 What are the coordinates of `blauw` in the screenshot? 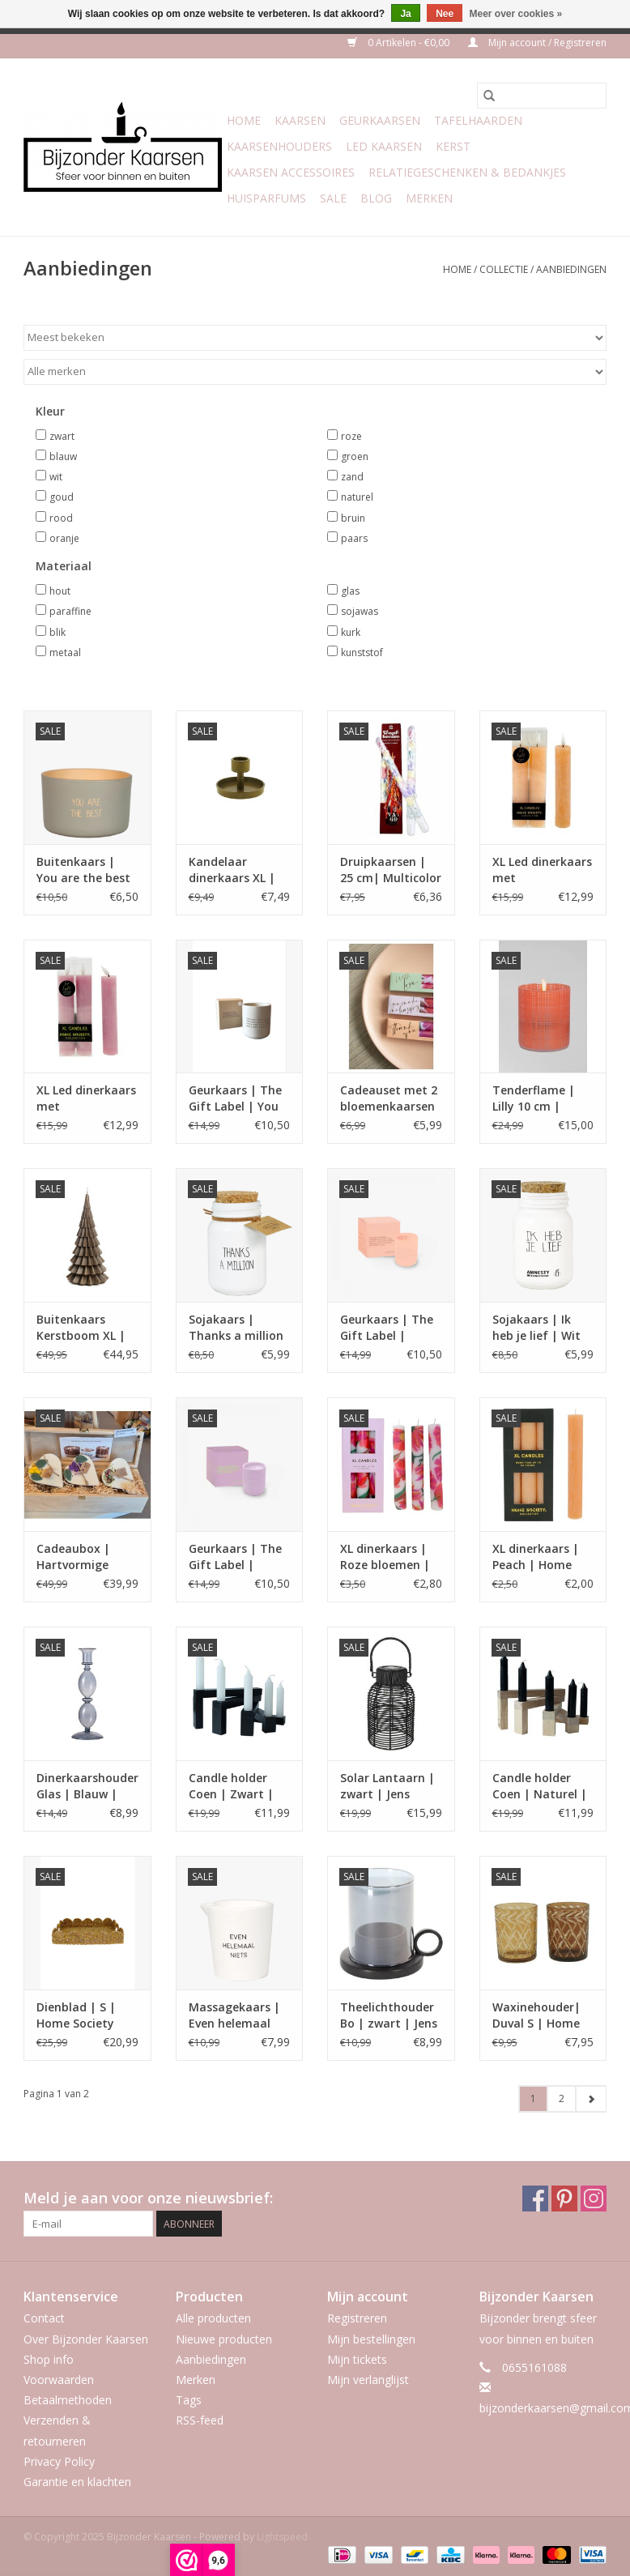 It's located at (63, 456).